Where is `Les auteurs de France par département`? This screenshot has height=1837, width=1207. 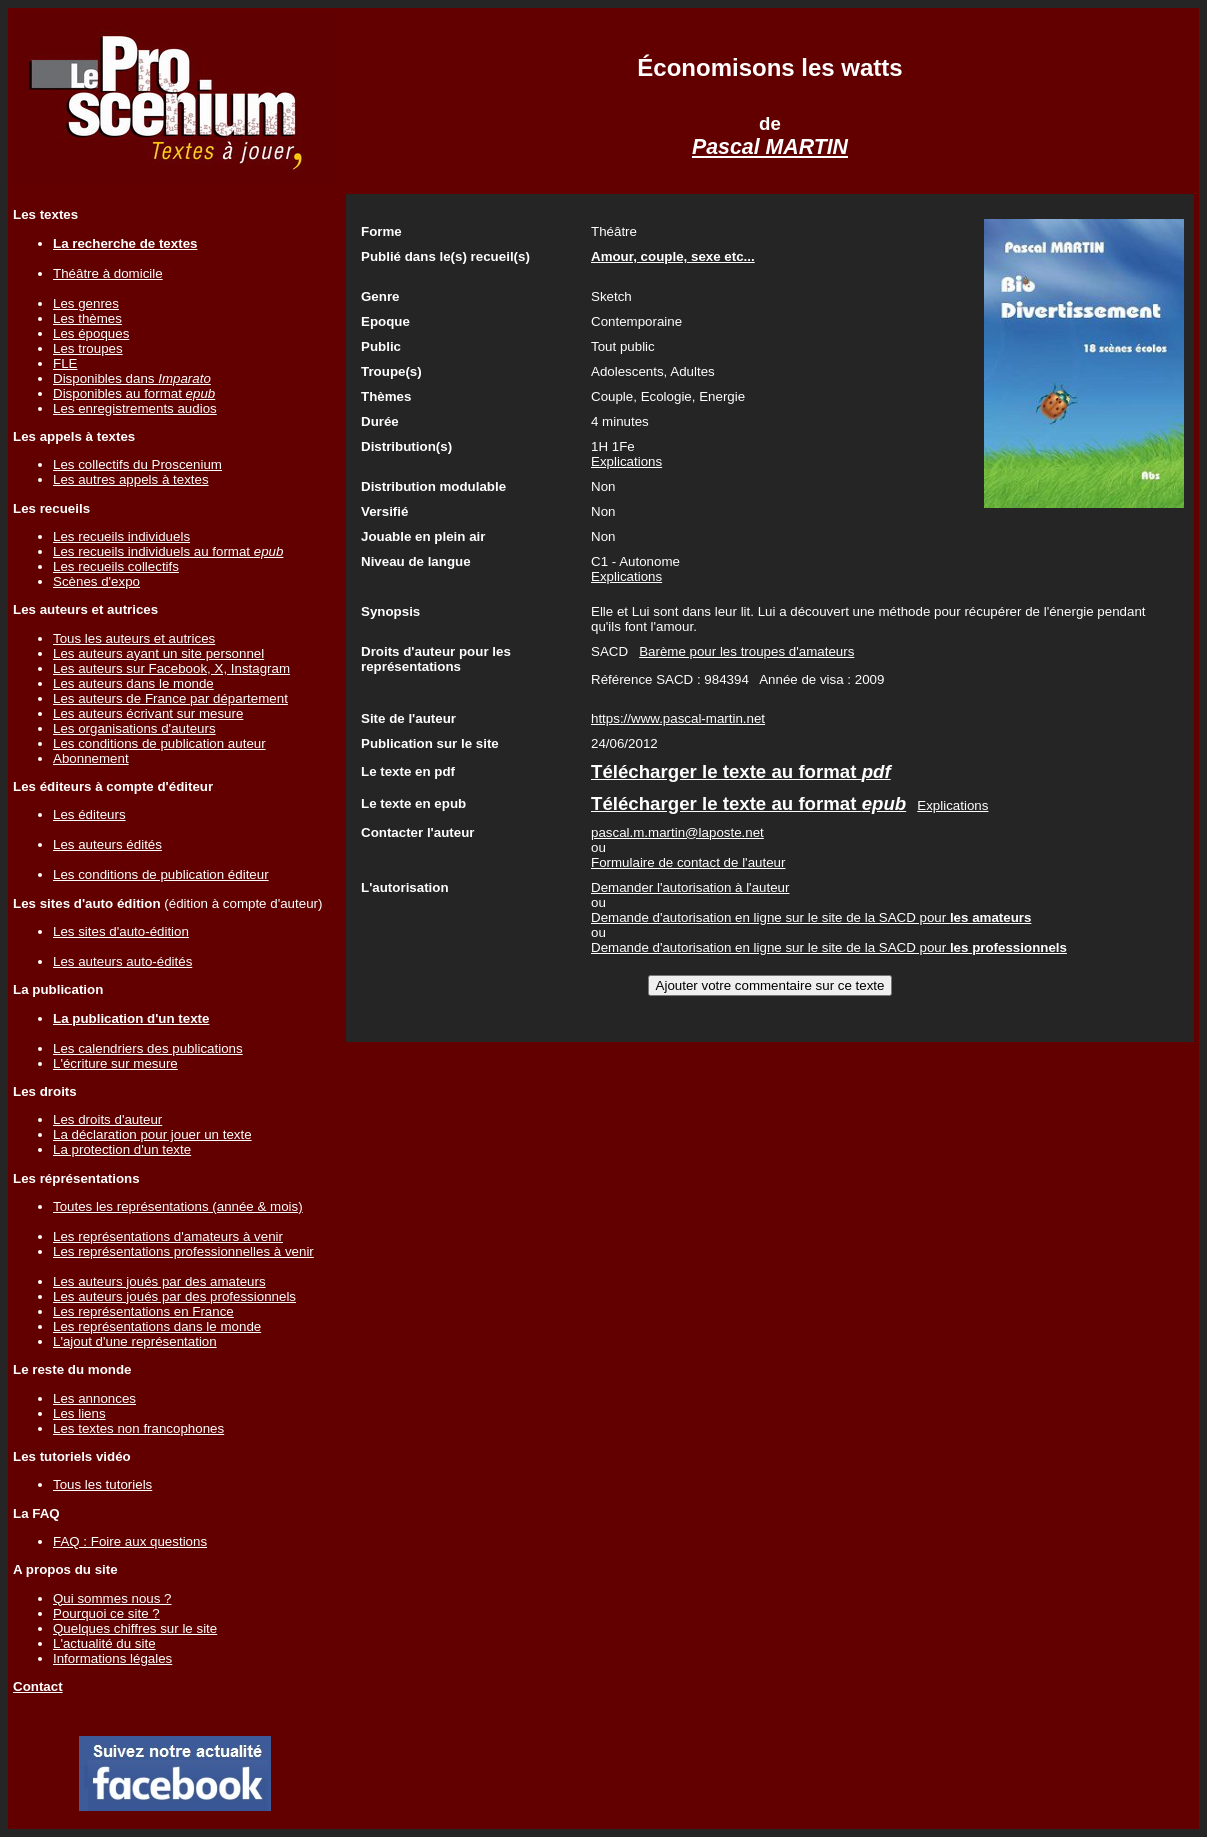 Les auteurs de France par département is located at coordinates (170, 698).